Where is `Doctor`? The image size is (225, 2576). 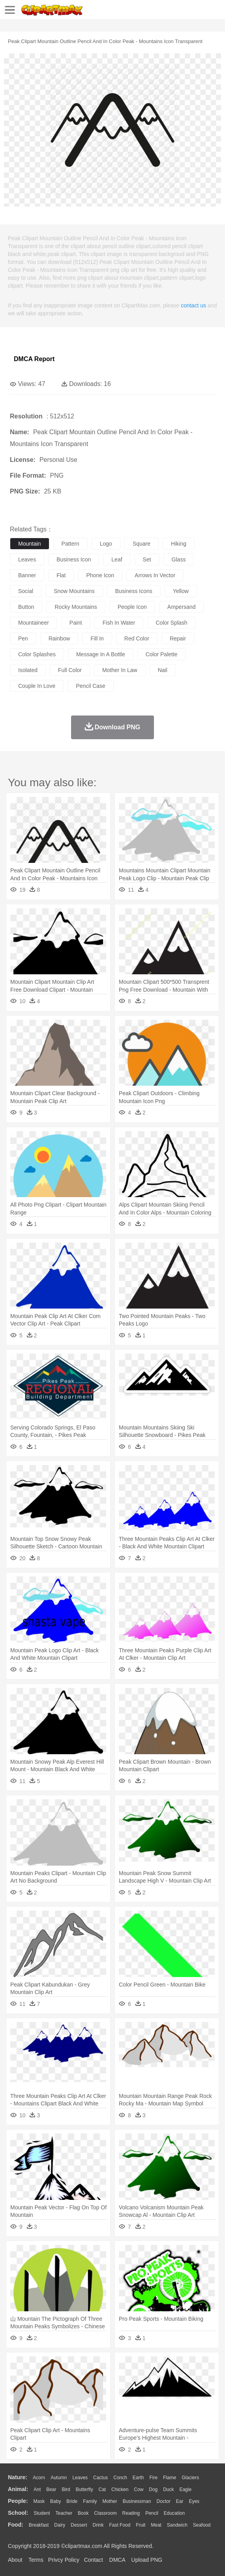 Doctor is located at coordinates (164, 2501).